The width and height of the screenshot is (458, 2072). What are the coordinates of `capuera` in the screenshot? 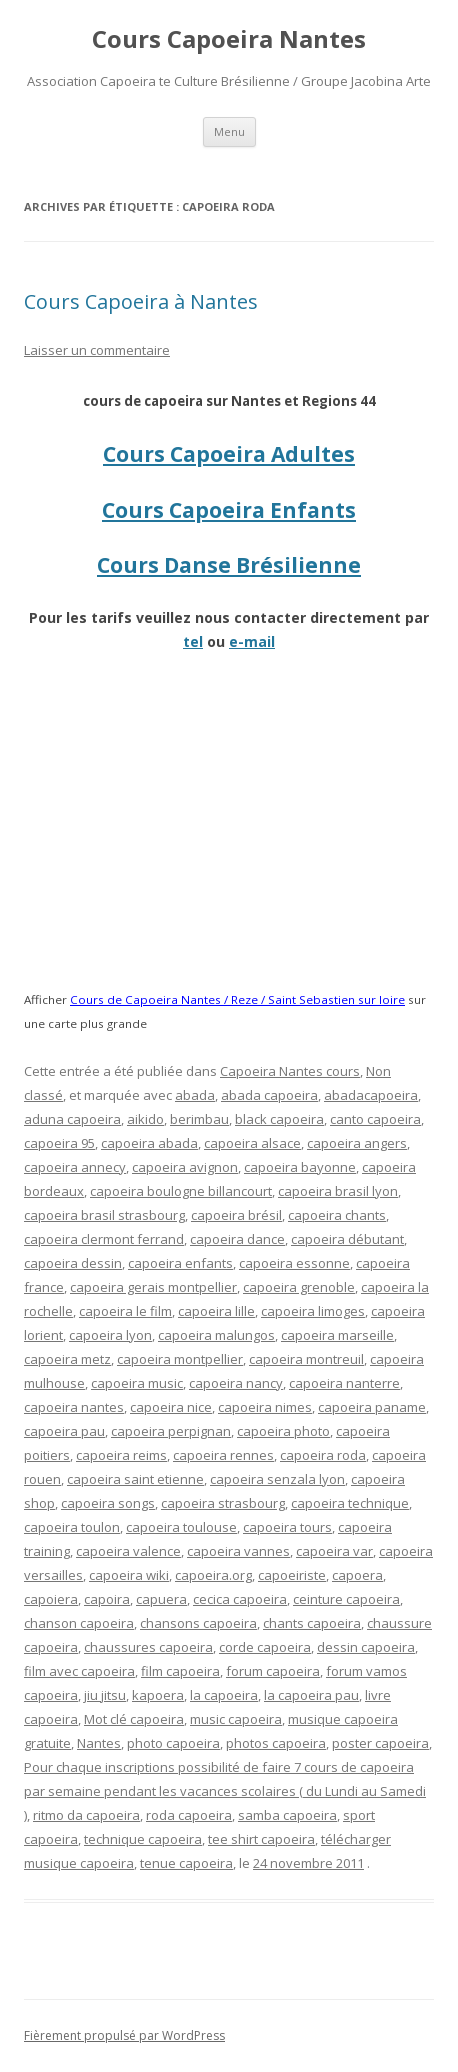 It's located at (161, 1599).